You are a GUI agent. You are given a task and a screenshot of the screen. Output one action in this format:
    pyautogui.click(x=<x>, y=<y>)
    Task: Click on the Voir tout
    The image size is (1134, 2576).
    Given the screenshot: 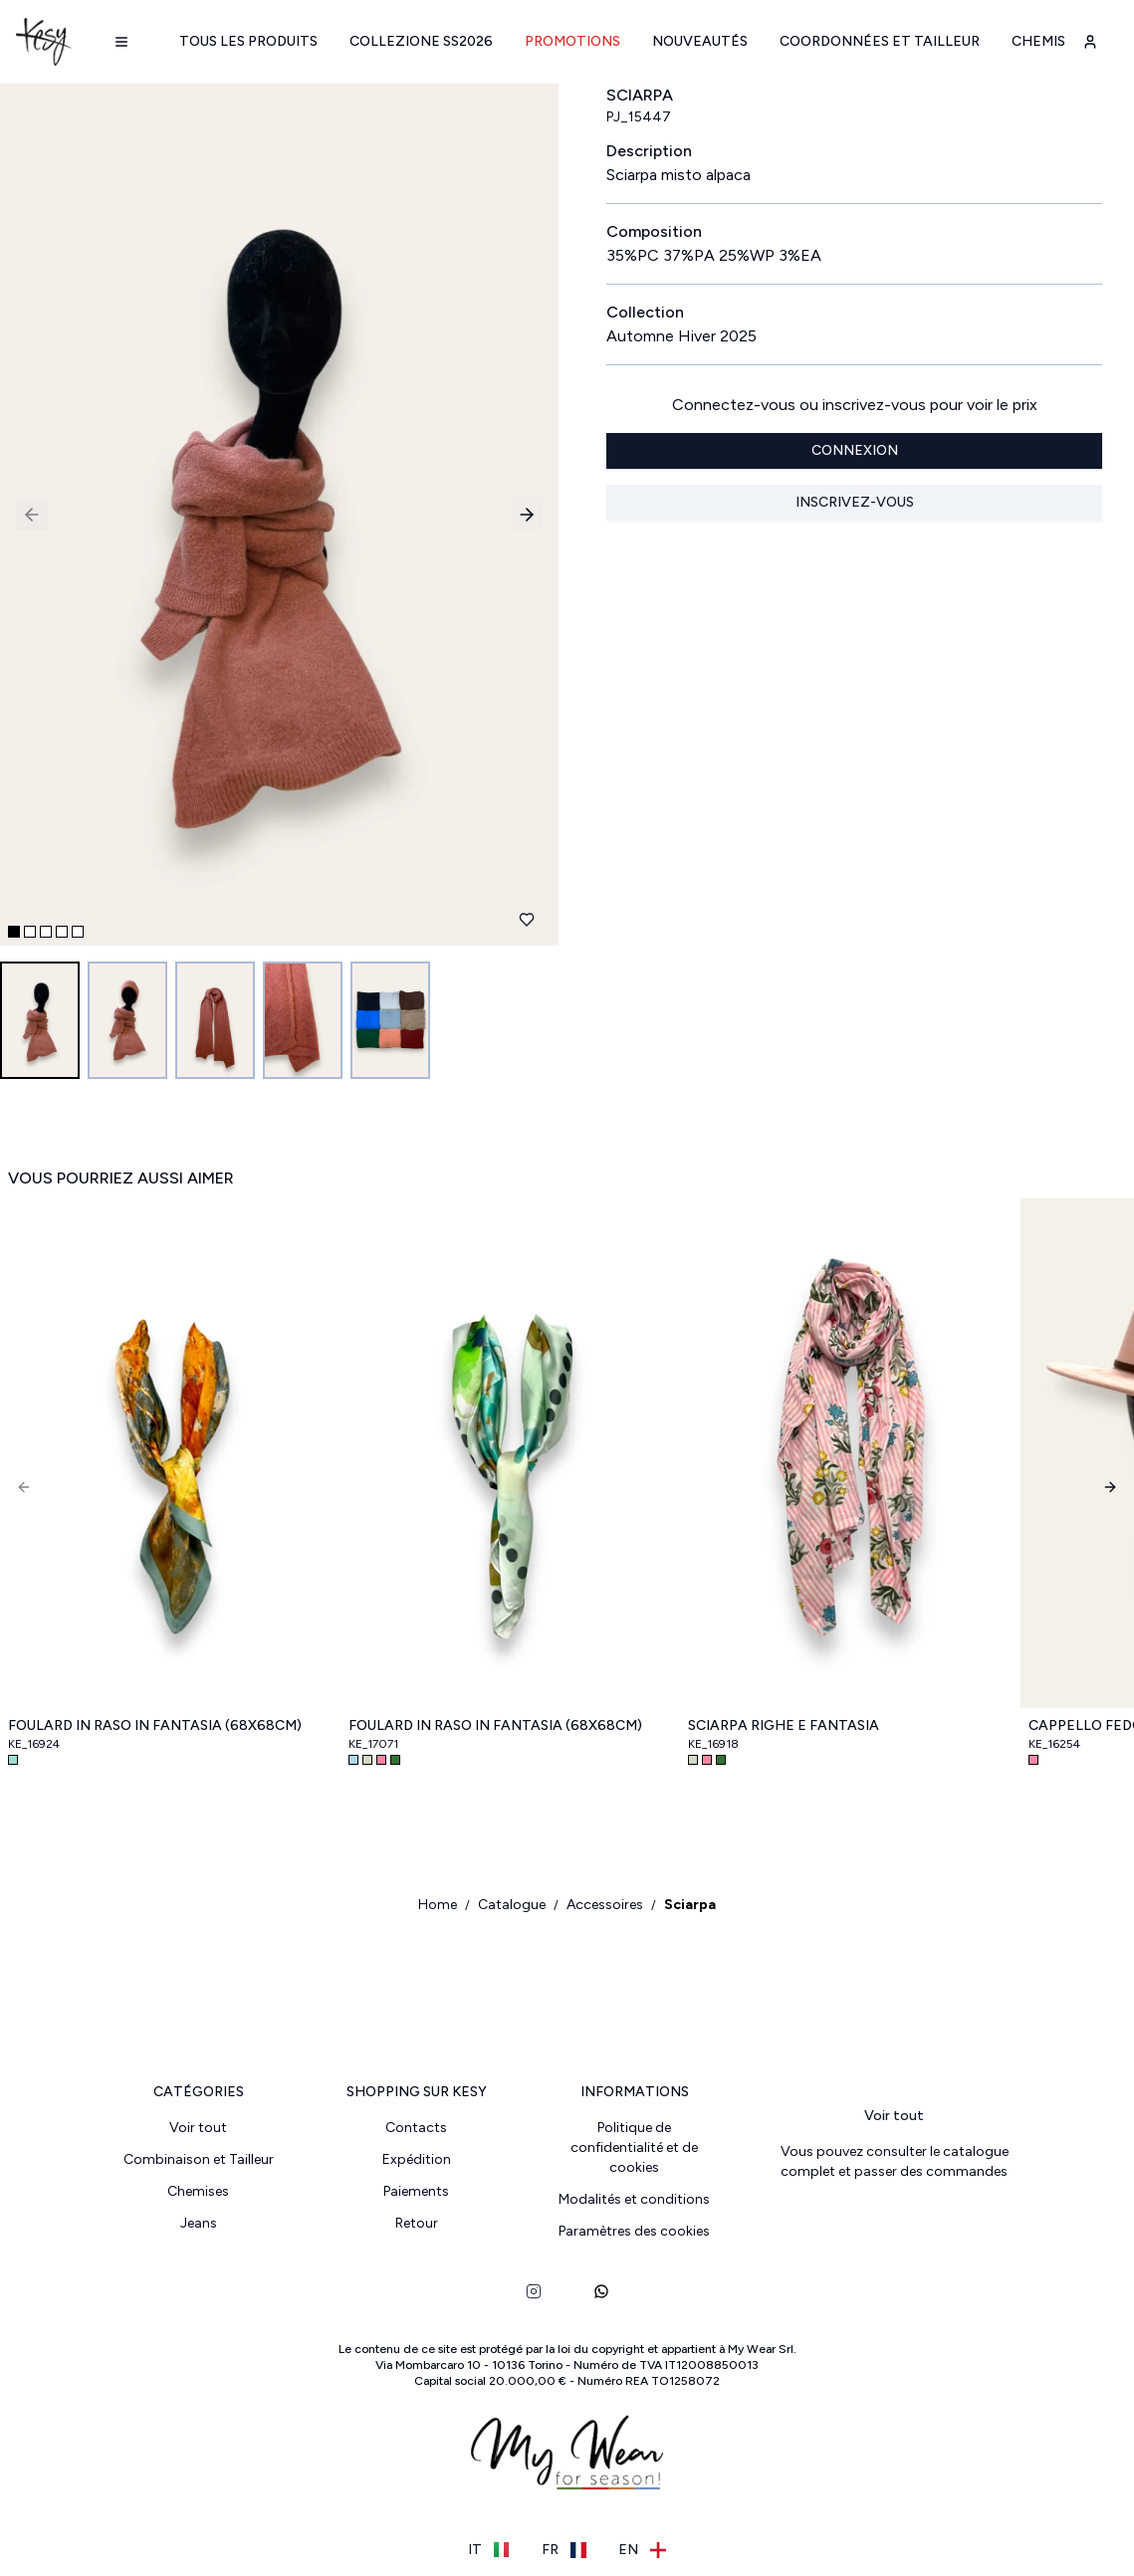 What is the action you would take?
    pyautogui.click(x=198, y=2127)
    